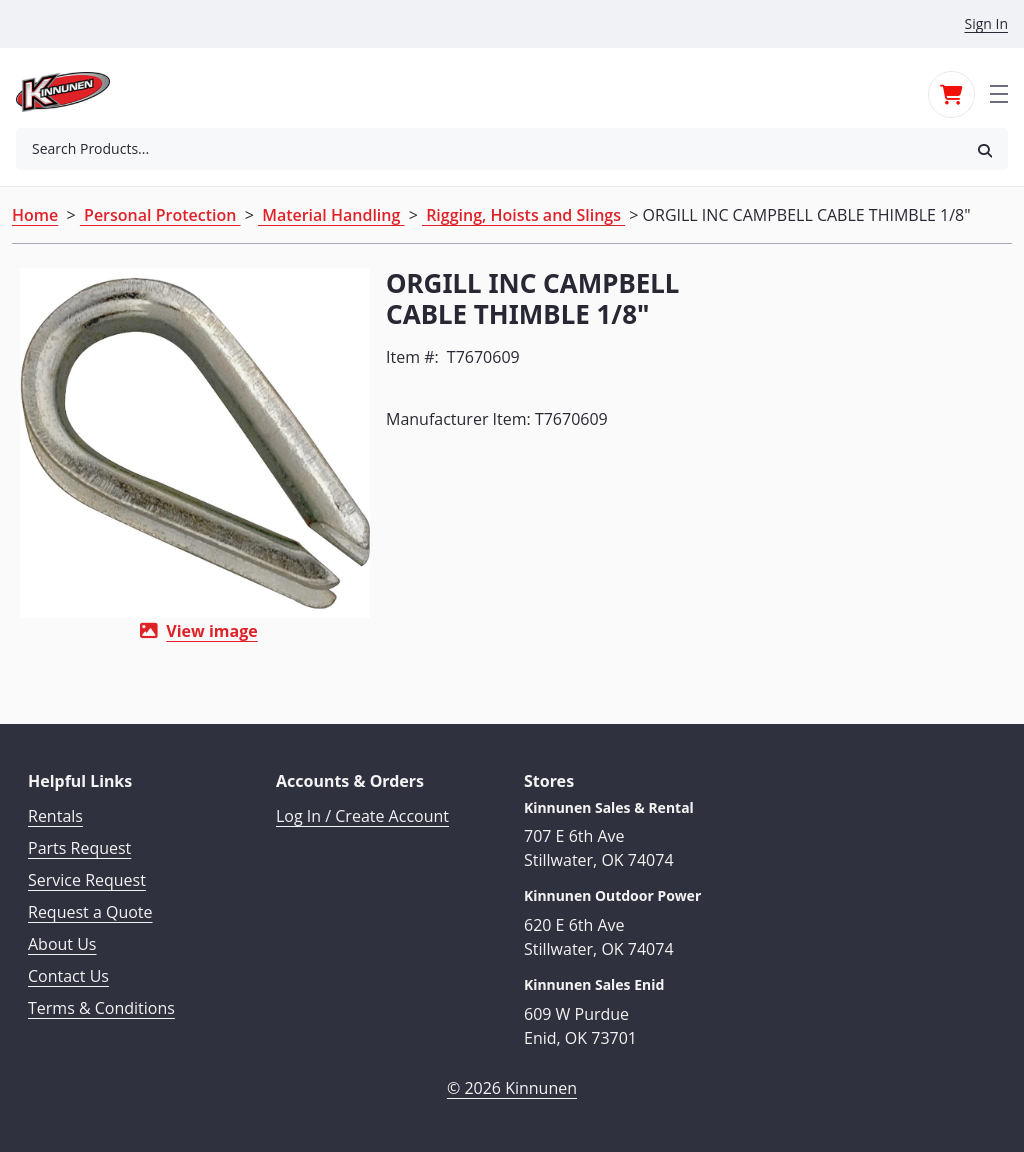 Image resolution: width=1024 pixels, height=1152 pixels. Describe the element at coordinates (55, 816) in the screenshot. I see `Rentals` at that location.